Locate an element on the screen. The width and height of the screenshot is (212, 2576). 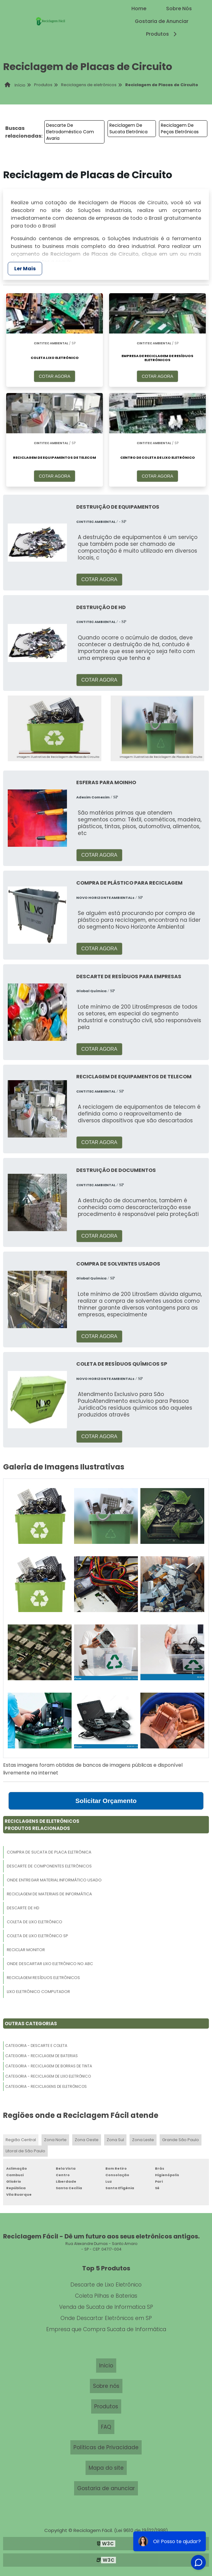
Litoral de São Paulo is located at coordinates (25, 2151).